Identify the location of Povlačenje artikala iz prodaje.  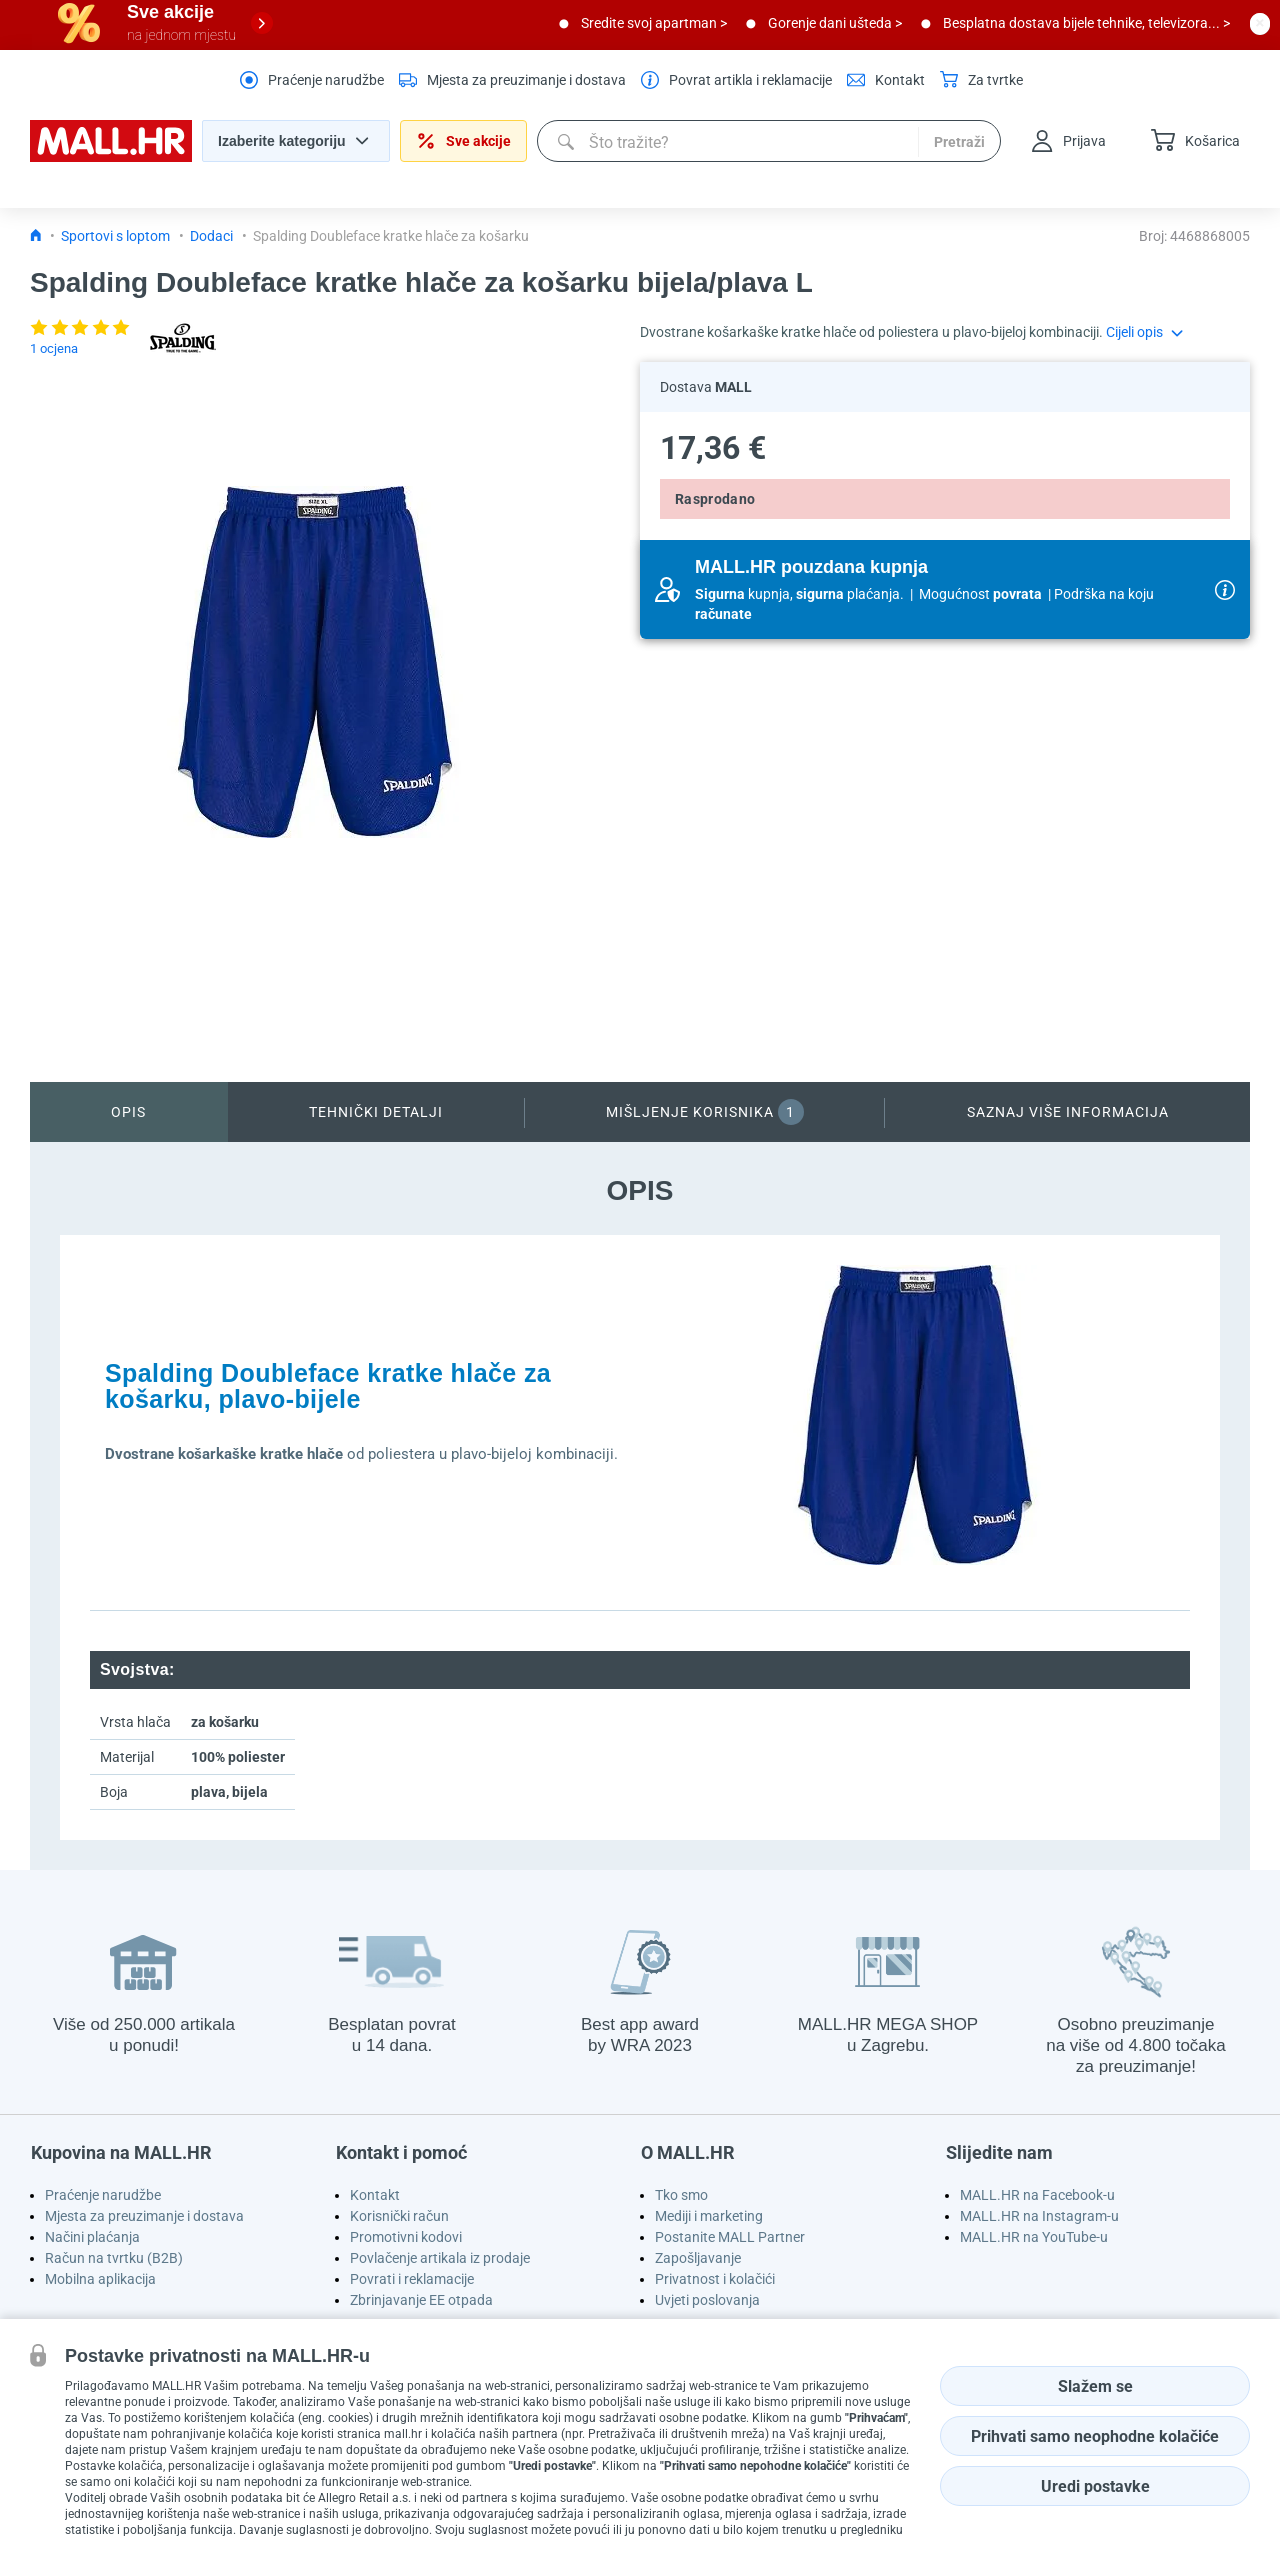
(440, 2258).